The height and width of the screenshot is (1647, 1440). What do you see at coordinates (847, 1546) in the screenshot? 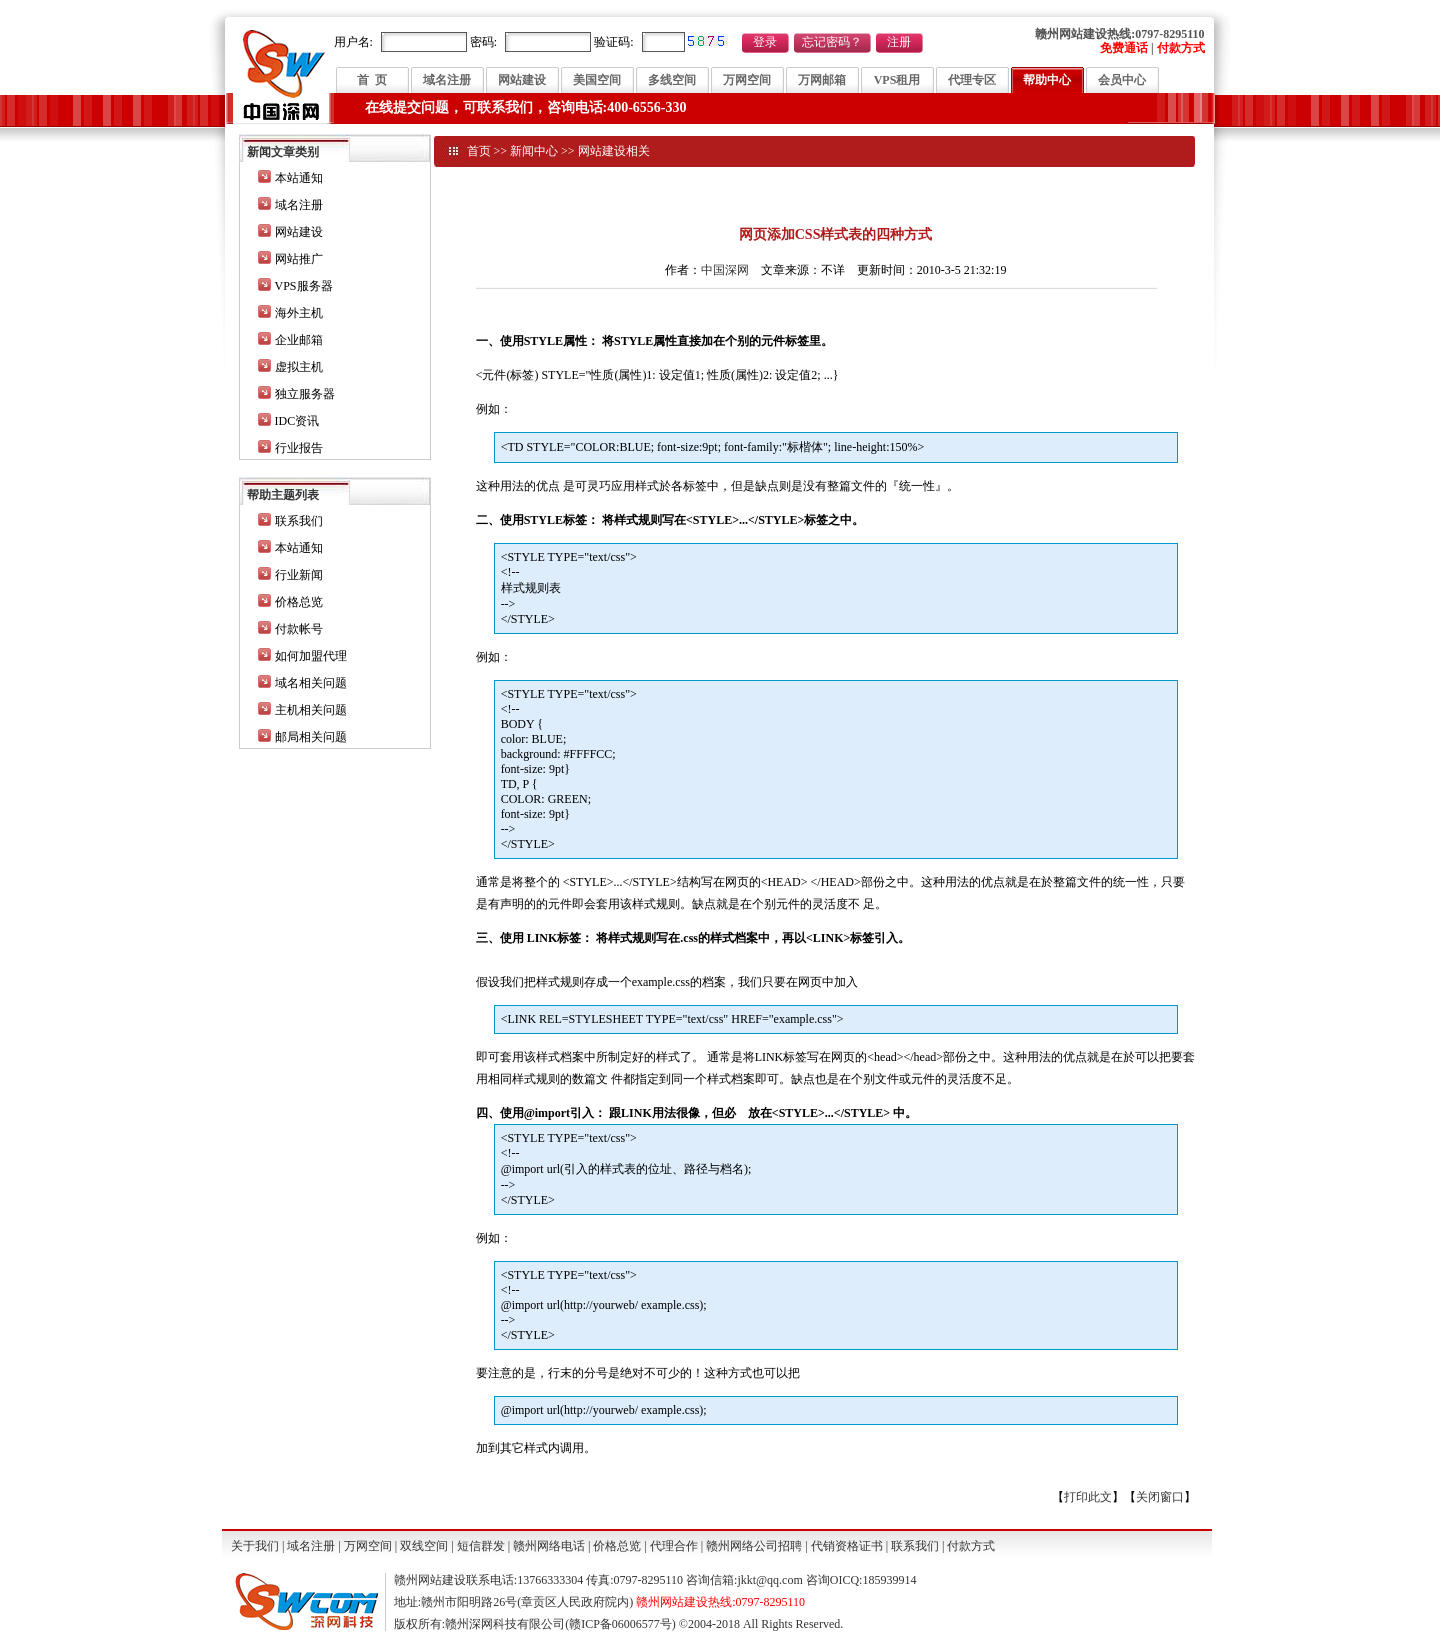
I see `代销资格证书` at bounding box center [847, 1546].